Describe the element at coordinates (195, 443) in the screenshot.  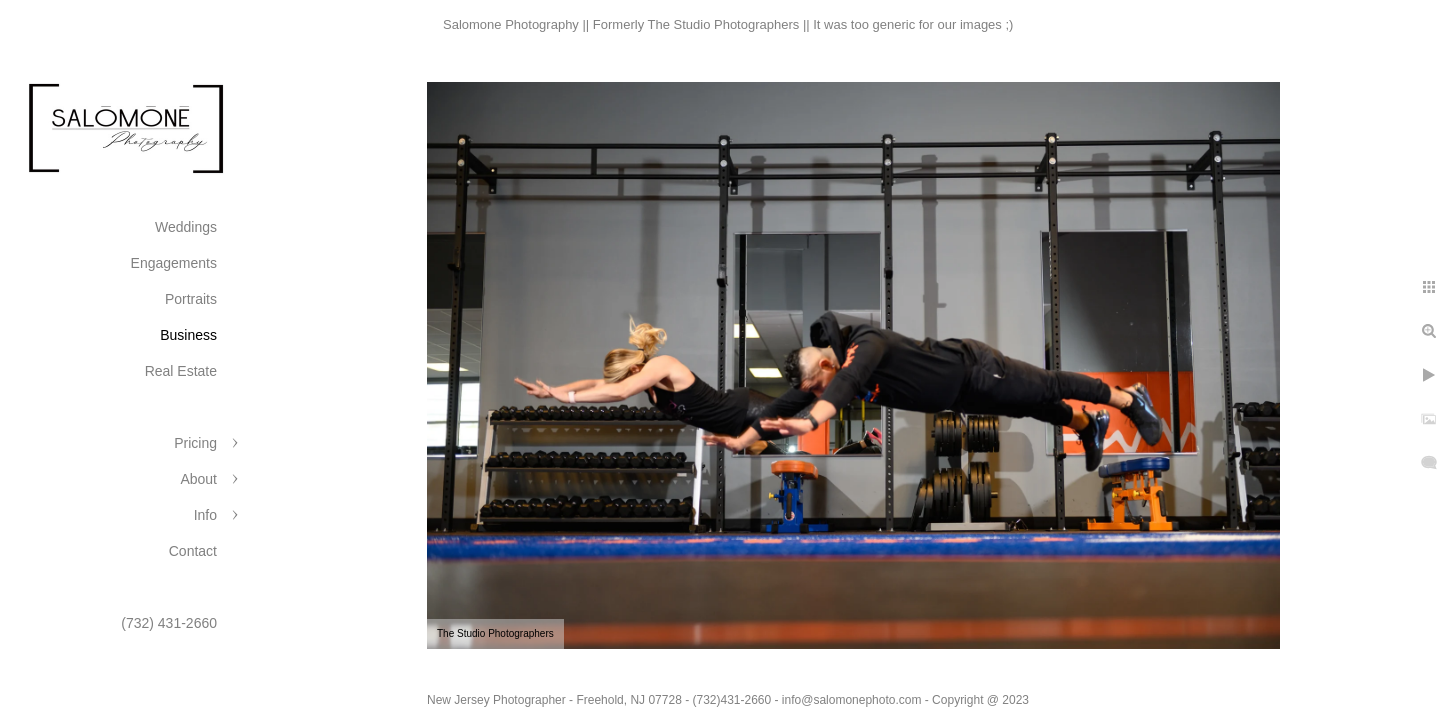
I see `Pricing` at that location.